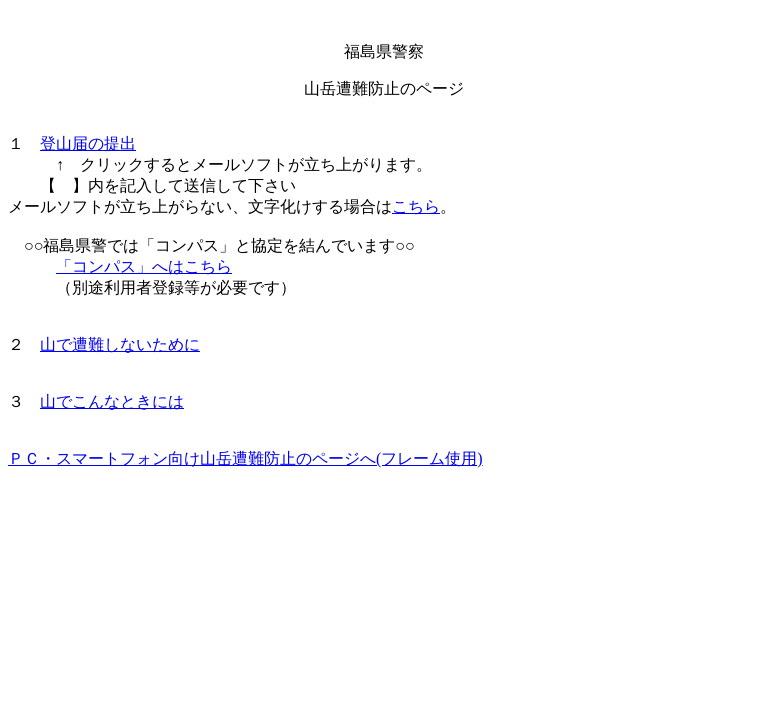  What do you see at coordinates (245, 458) in the screenshot?
I see `ＰＣ・スマートフォン向け山岳遭難防止のページへ(フレーム使用)` at bounding box center [245, 458].